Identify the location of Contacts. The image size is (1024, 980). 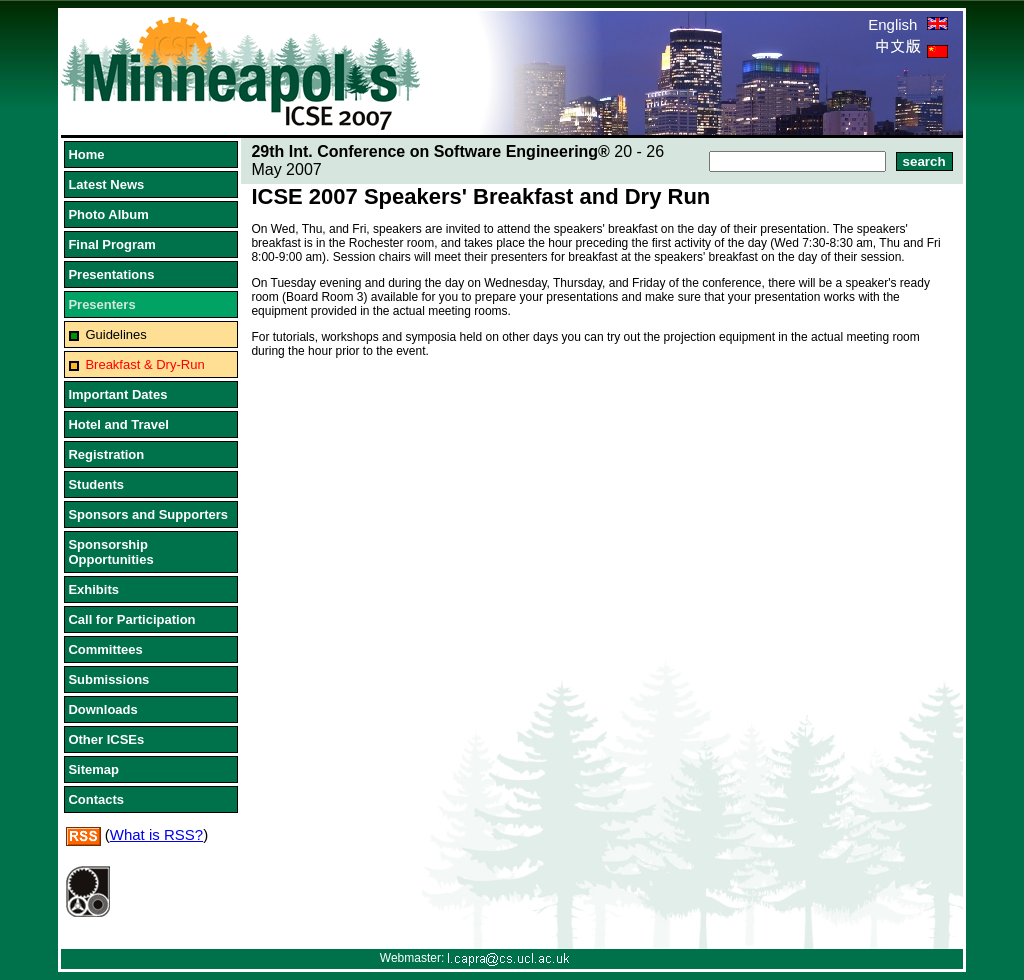
(96, 799).